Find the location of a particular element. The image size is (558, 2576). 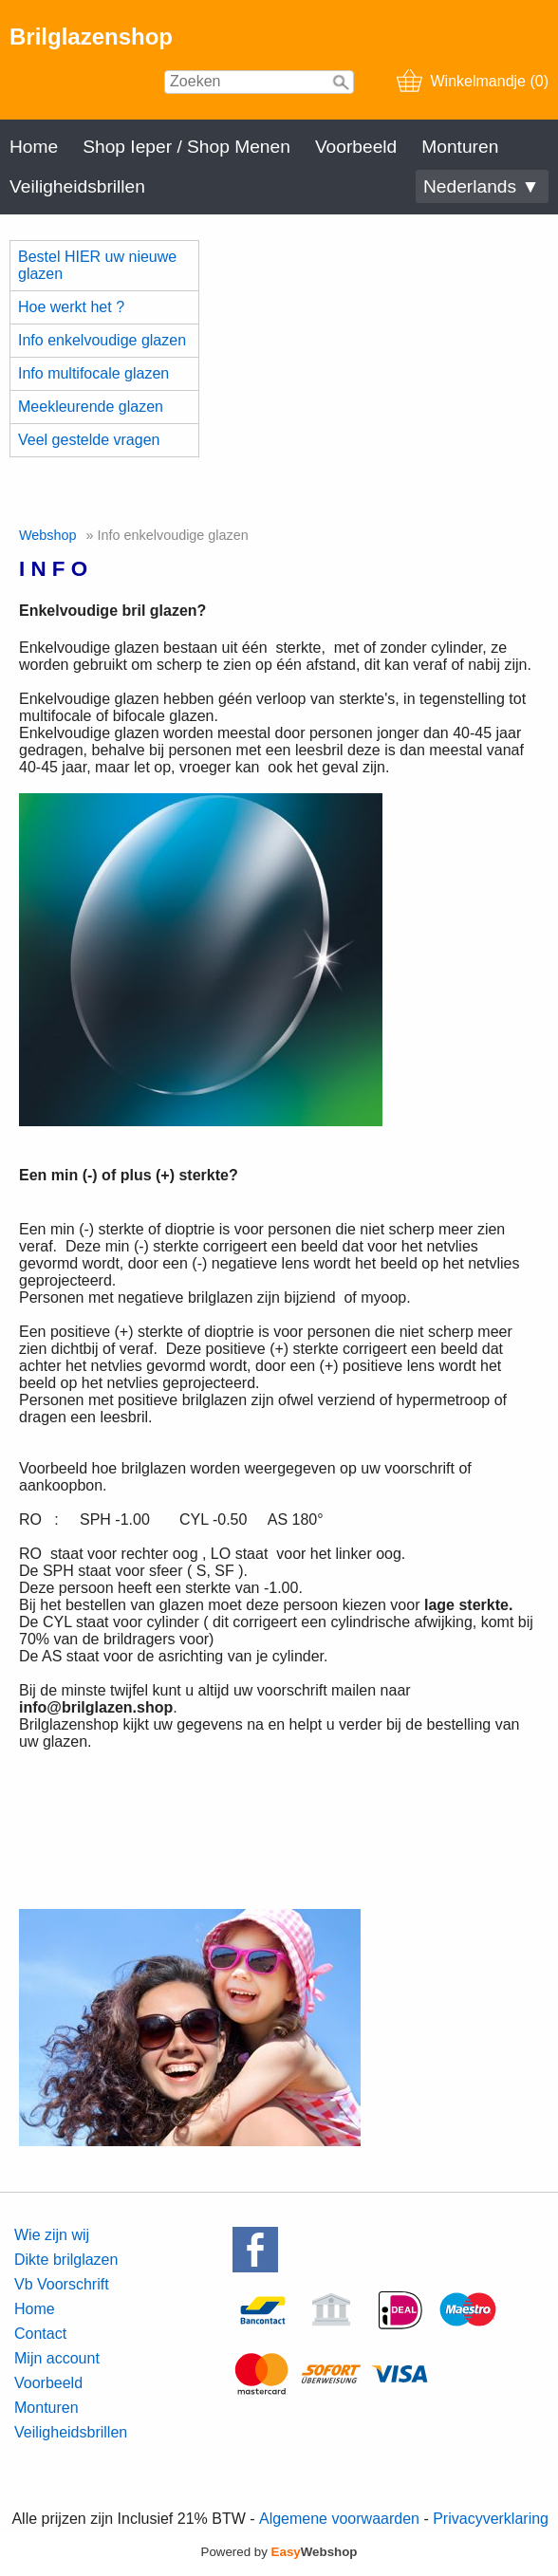

Home is located at coordinates (33, 147).